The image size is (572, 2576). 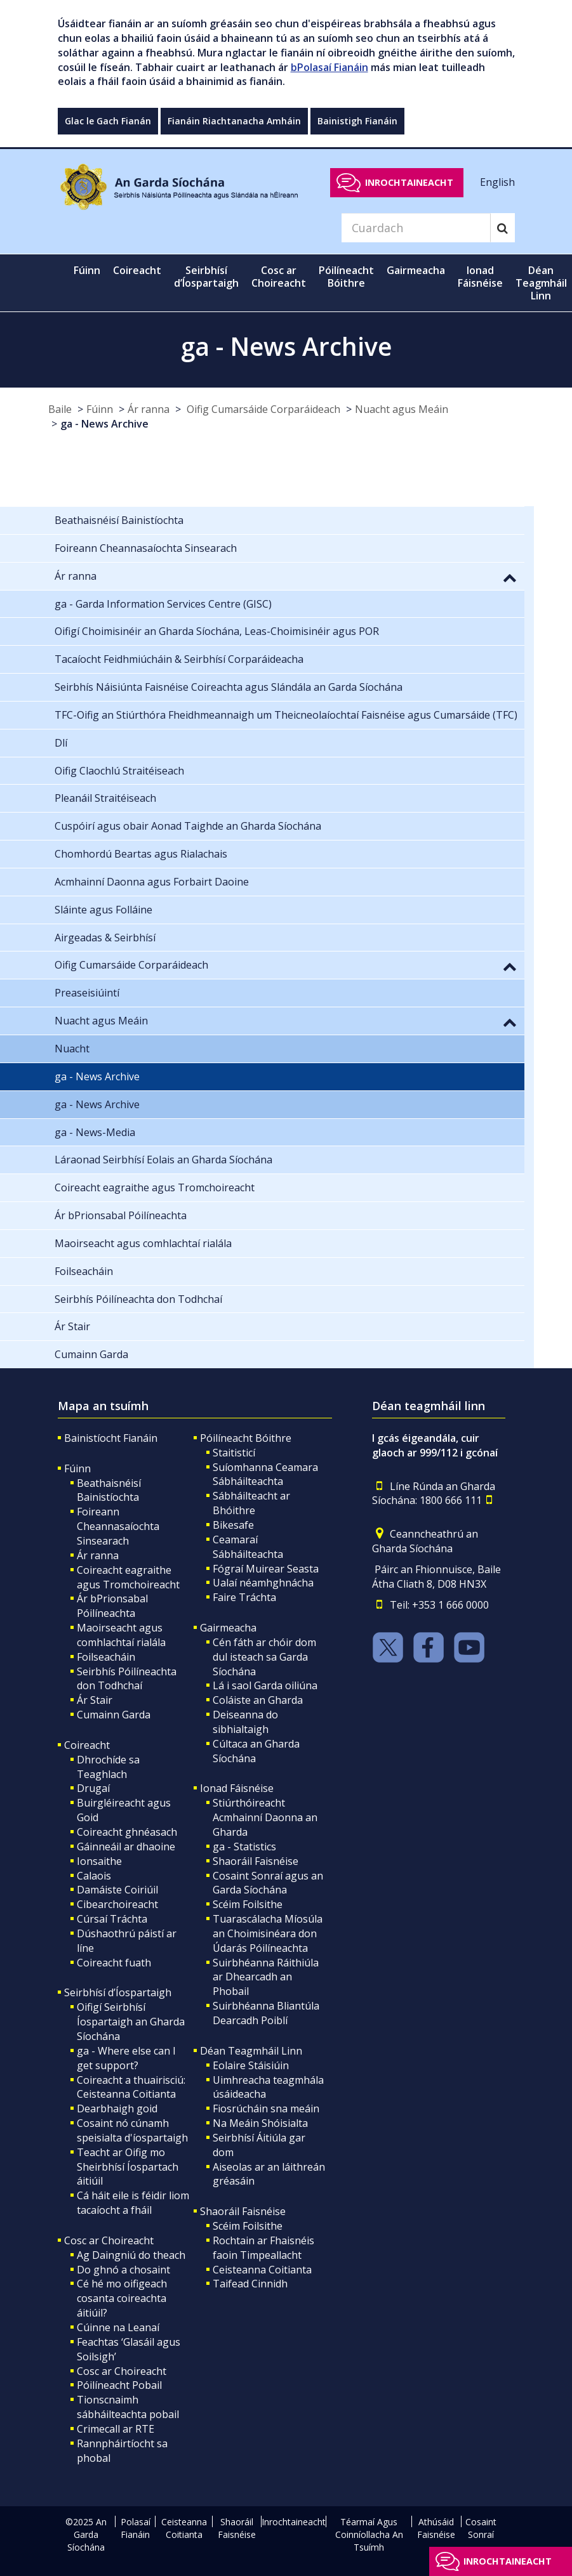 I want to click on Sábháilteacht ar Bhóithre, so click(x=251, y=1503).